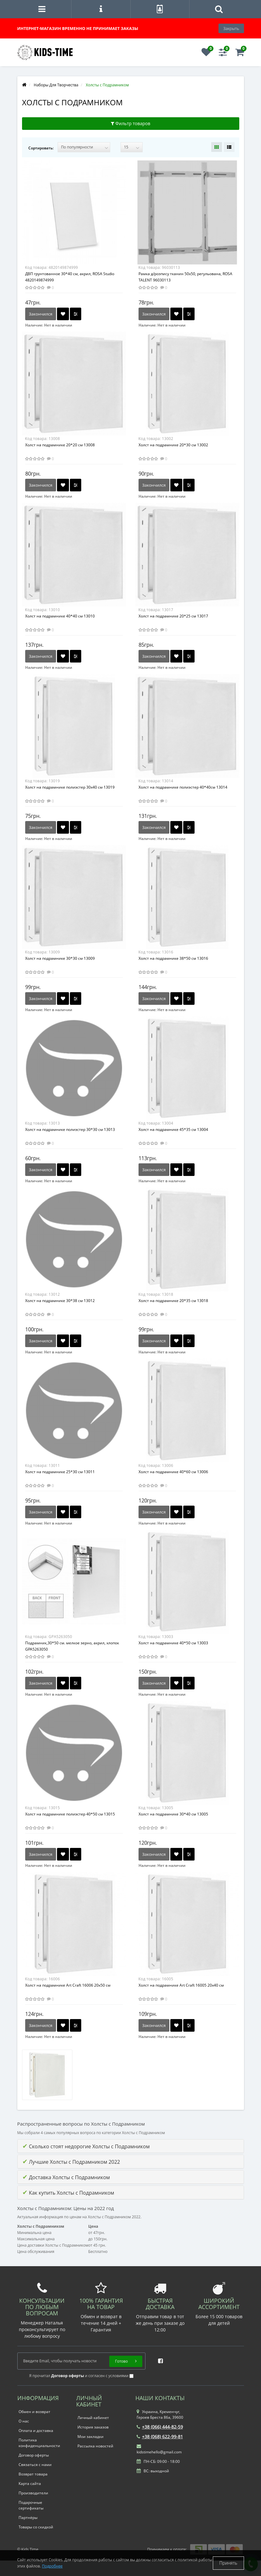 This screenshot has height=2576, width=261. What do you see at coordinates (24, 2421) in the screenshot?
I see `О нас` at bounding box center [24, 2421].